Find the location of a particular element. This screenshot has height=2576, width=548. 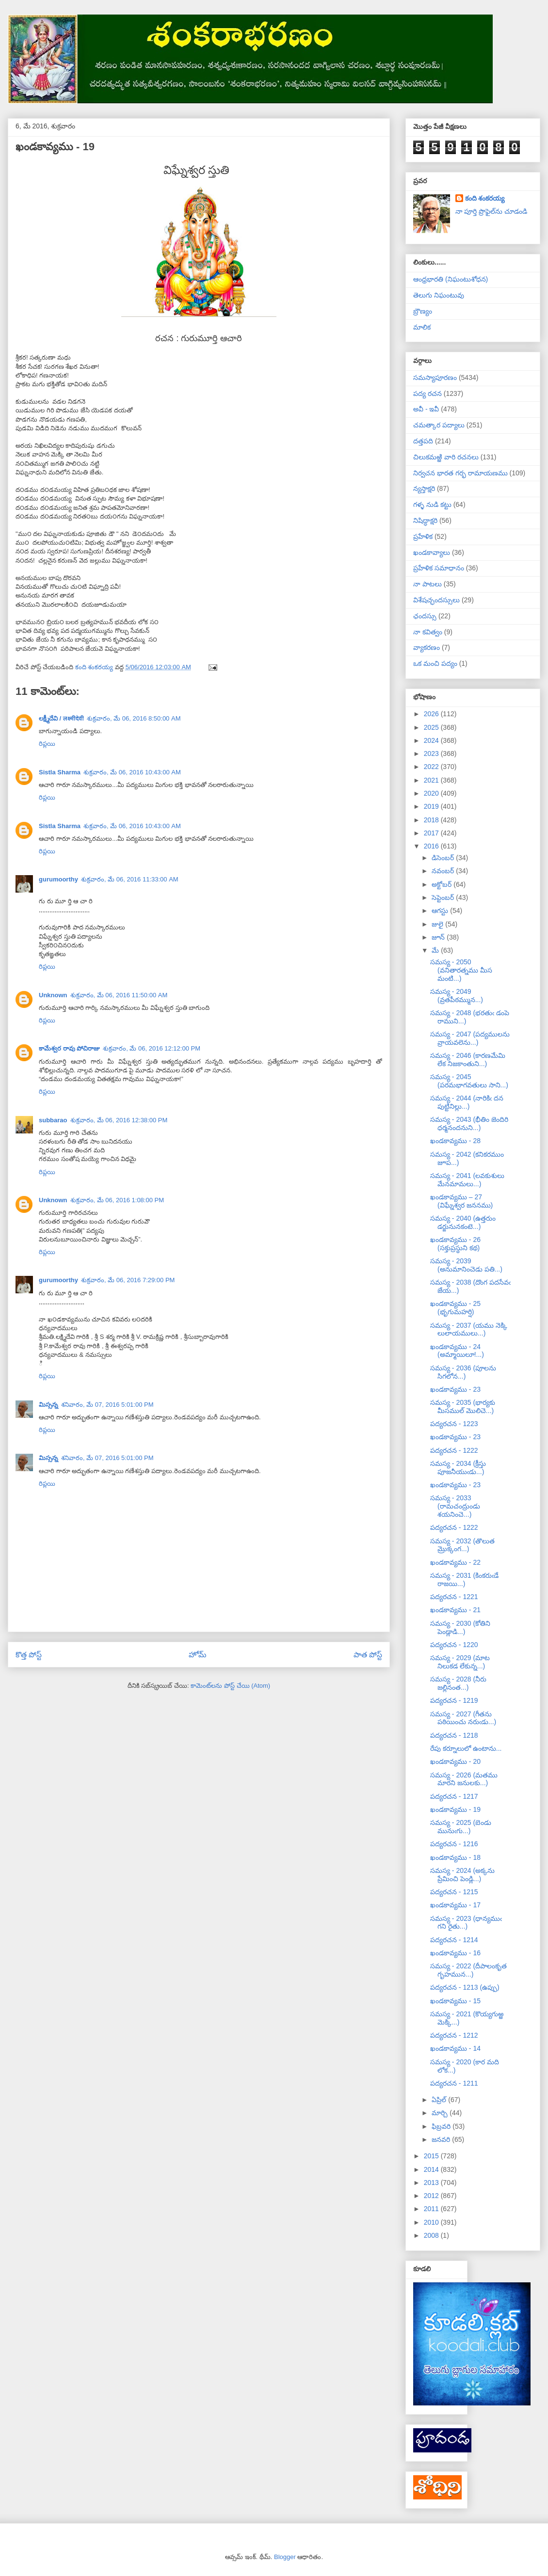

ఖండకావ్యాలు is located at coordinates (431, 552).